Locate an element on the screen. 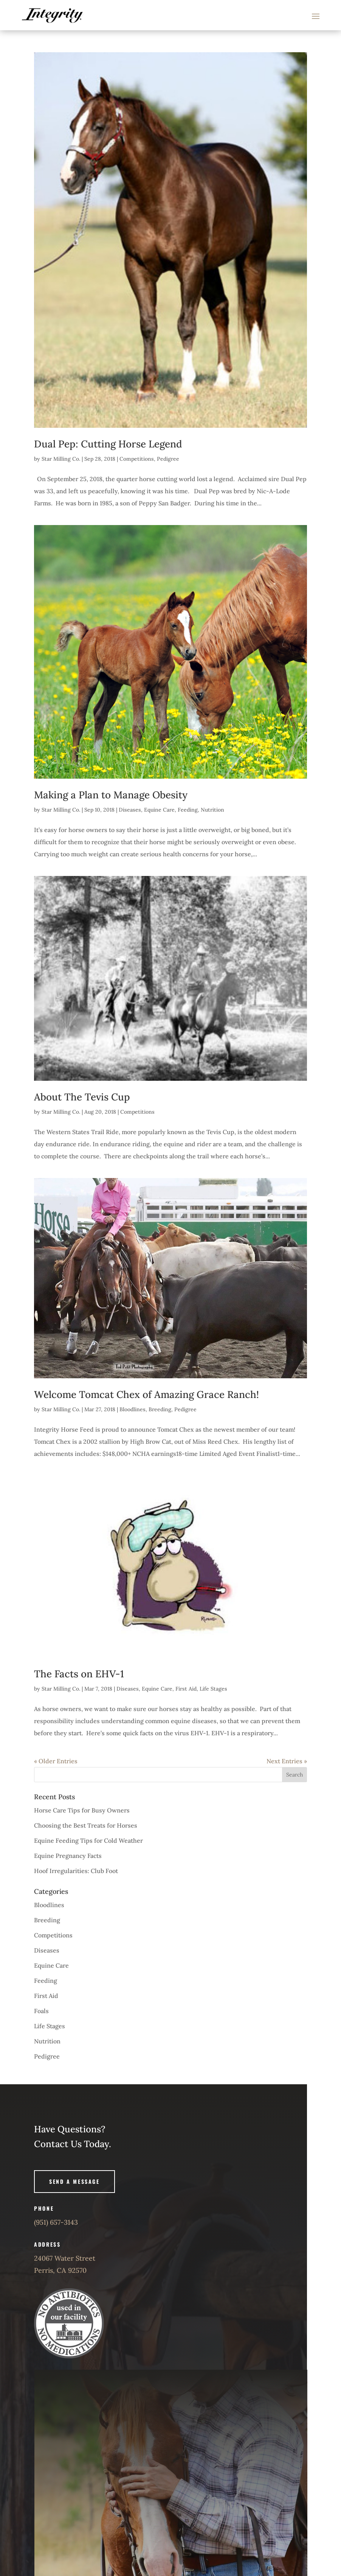 The width and height of the screenshot is (341, 2576). Life Stages is located at coordinates (213, 1688).